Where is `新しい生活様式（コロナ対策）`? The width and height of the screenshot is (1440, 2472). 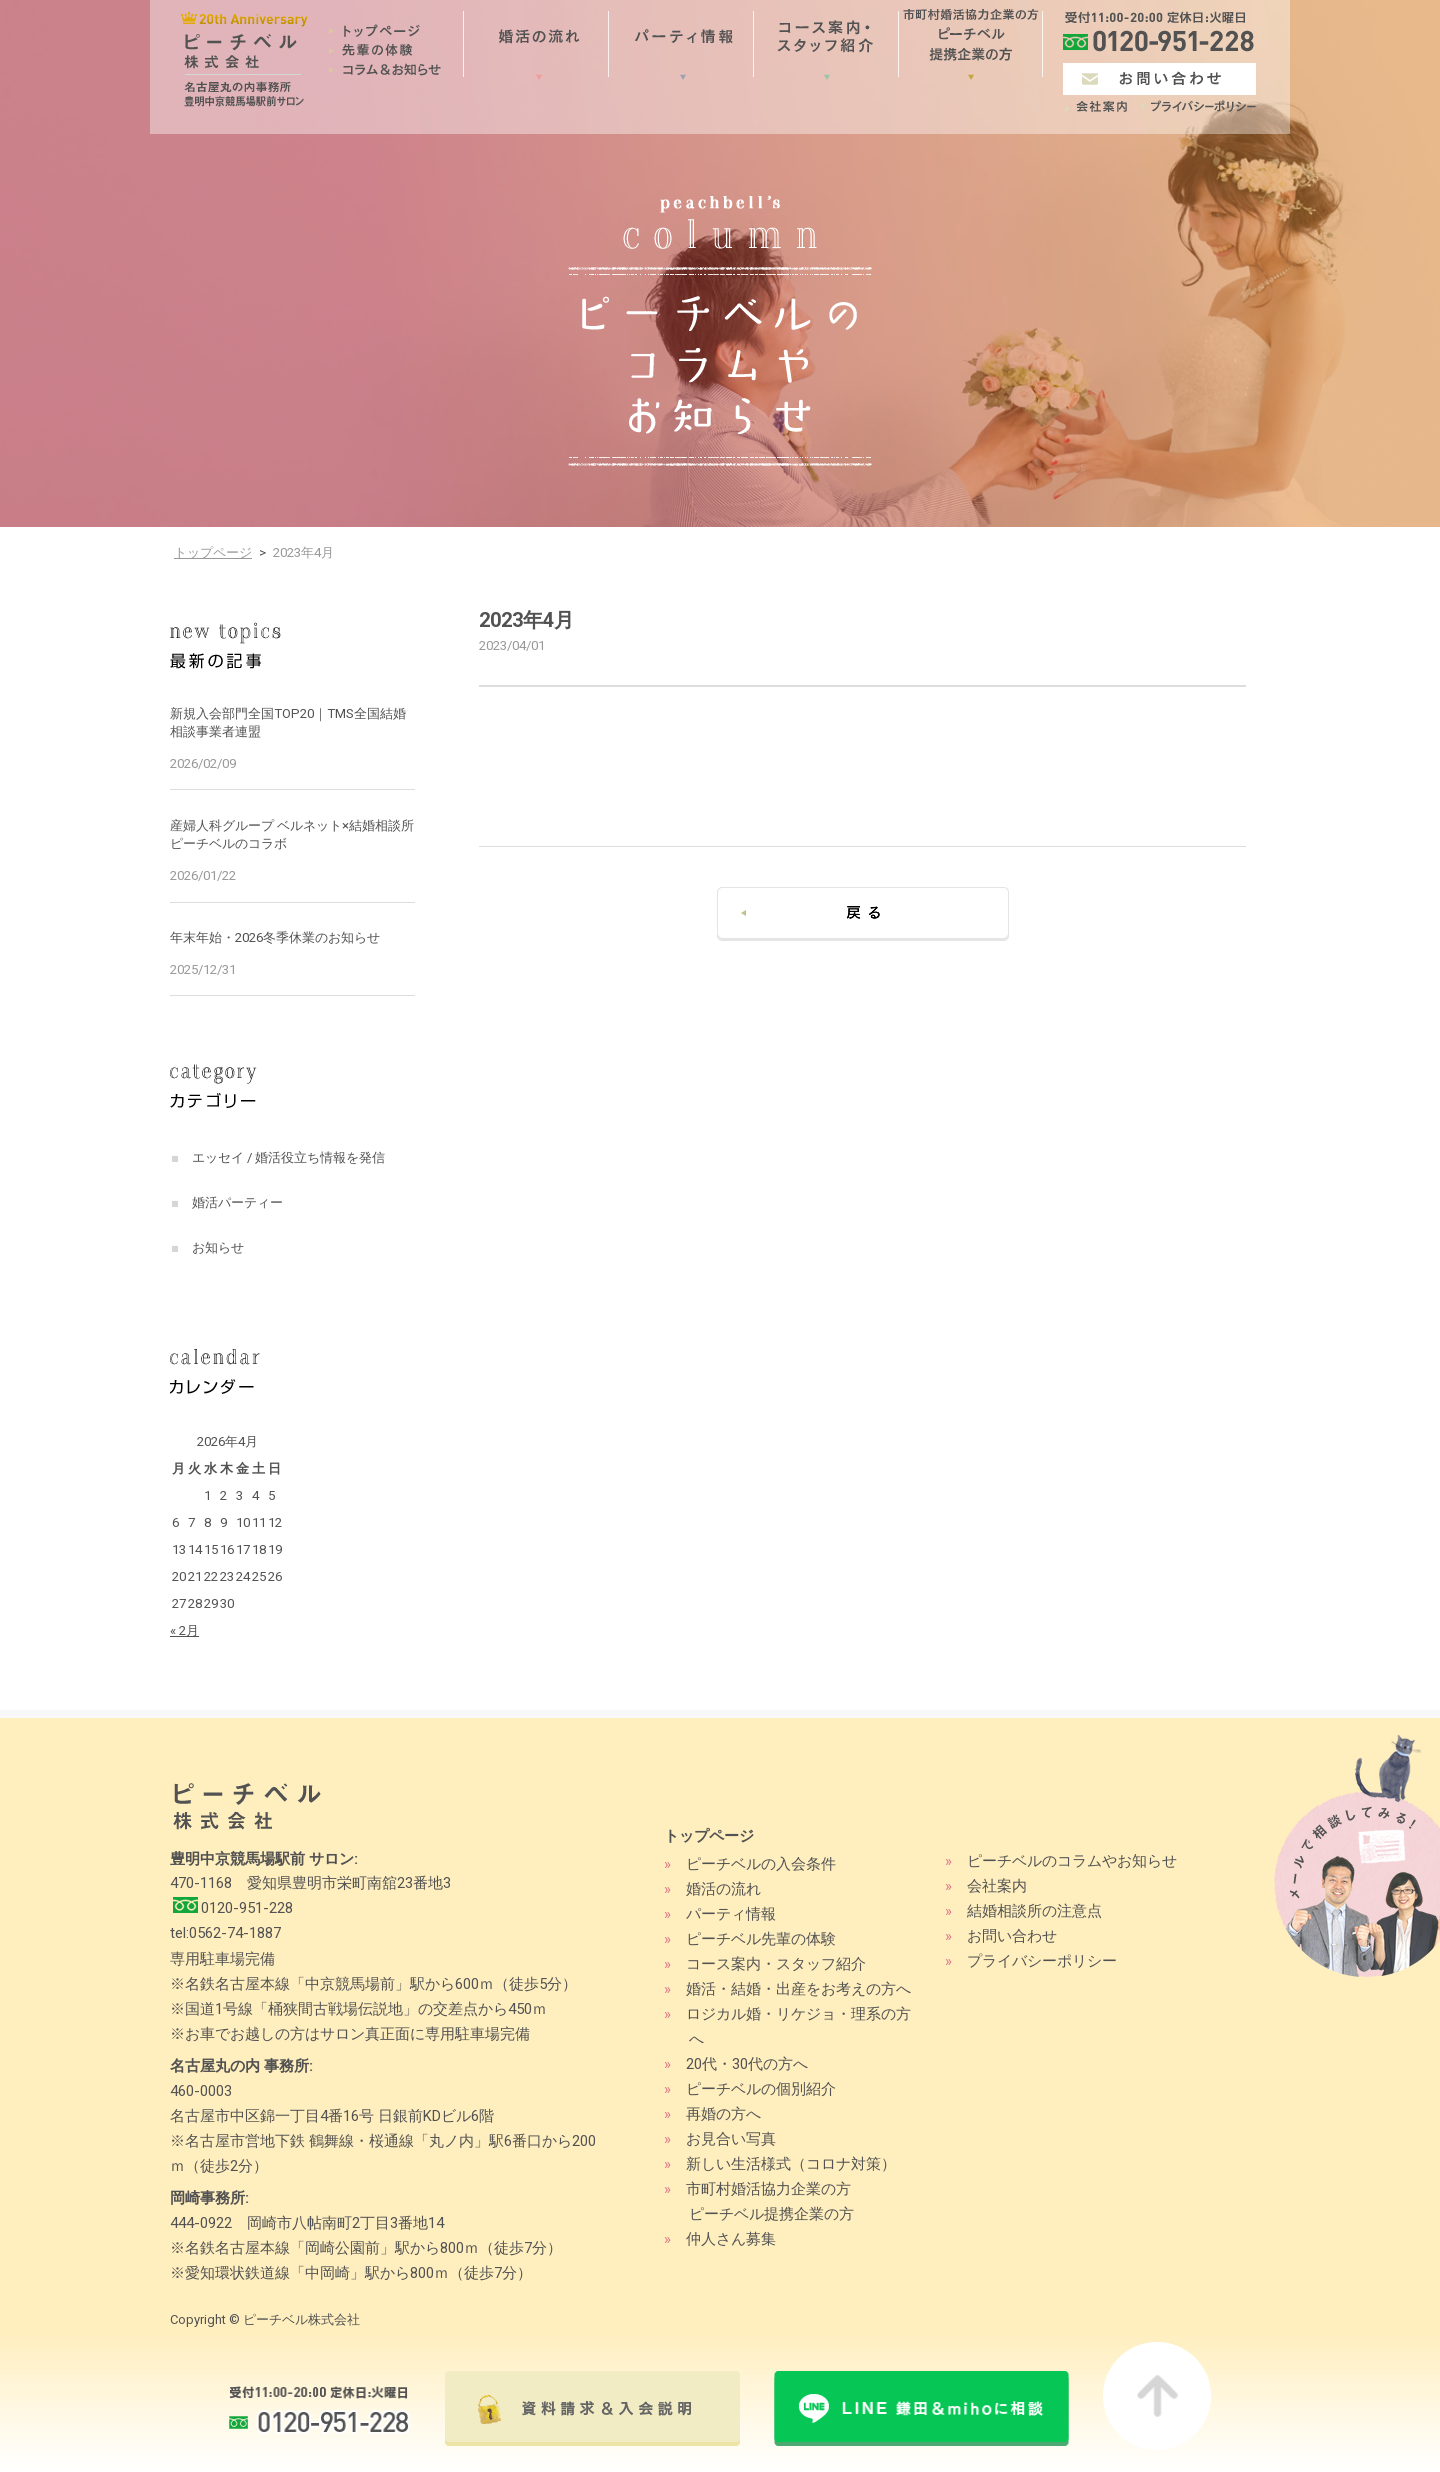 新しい生活様式（コロナ対策） is located at coordinates (791, 2164).